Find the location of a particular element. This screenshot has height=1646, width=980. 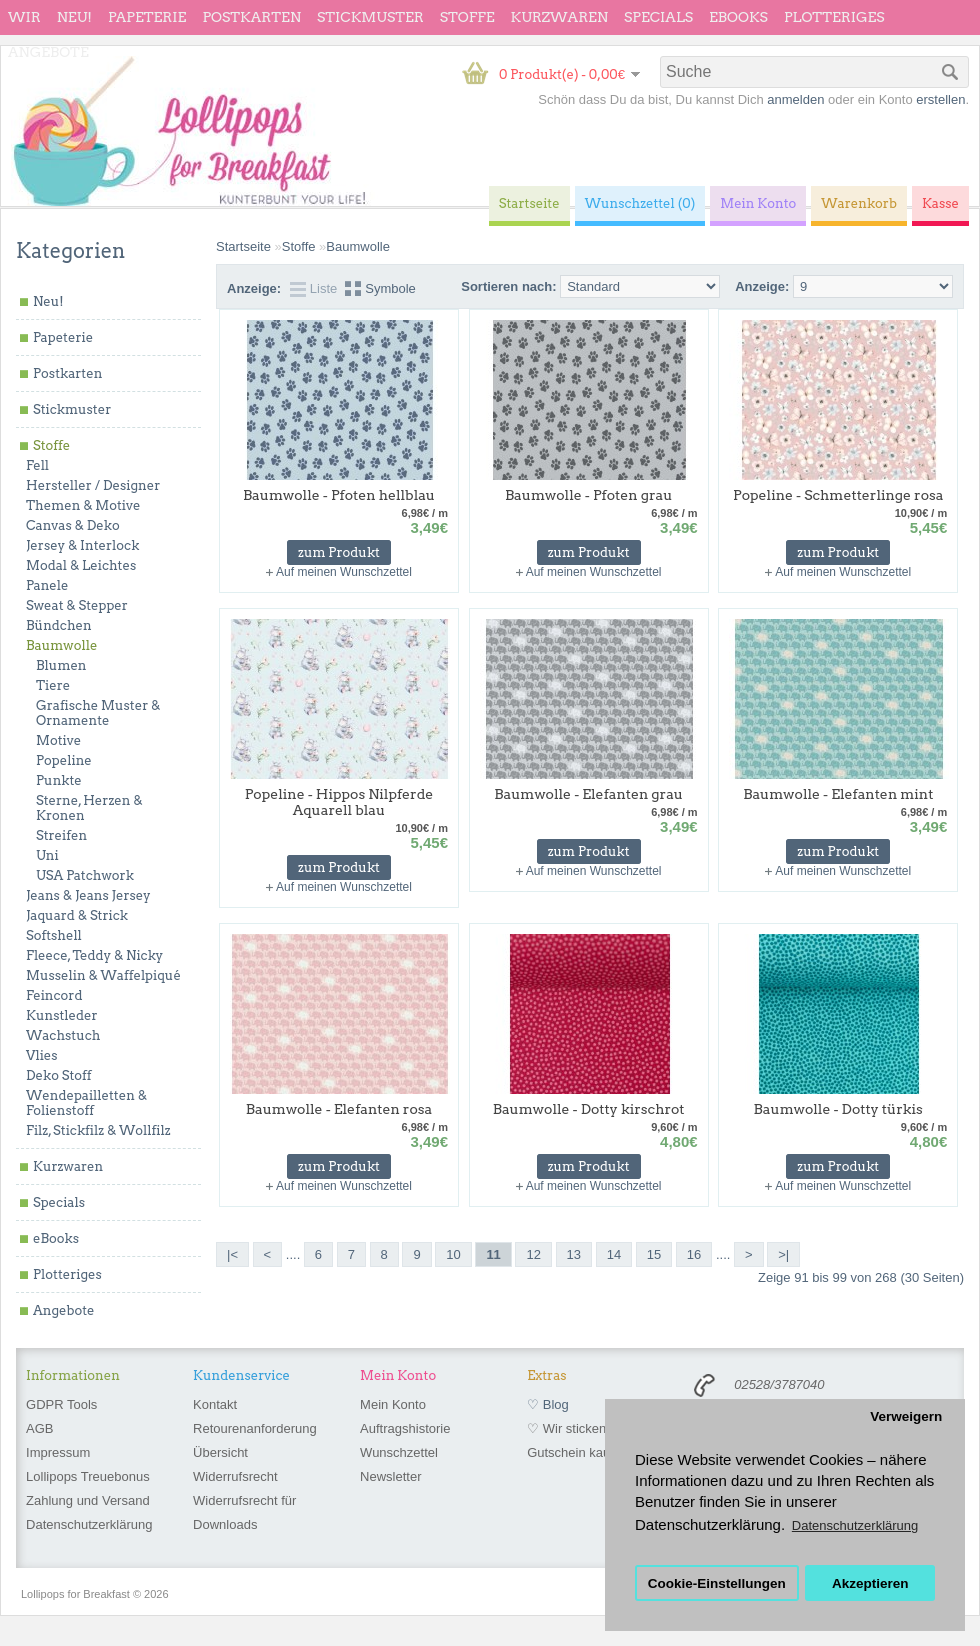

Wunschzettel is located at coordinates (399, 1452).